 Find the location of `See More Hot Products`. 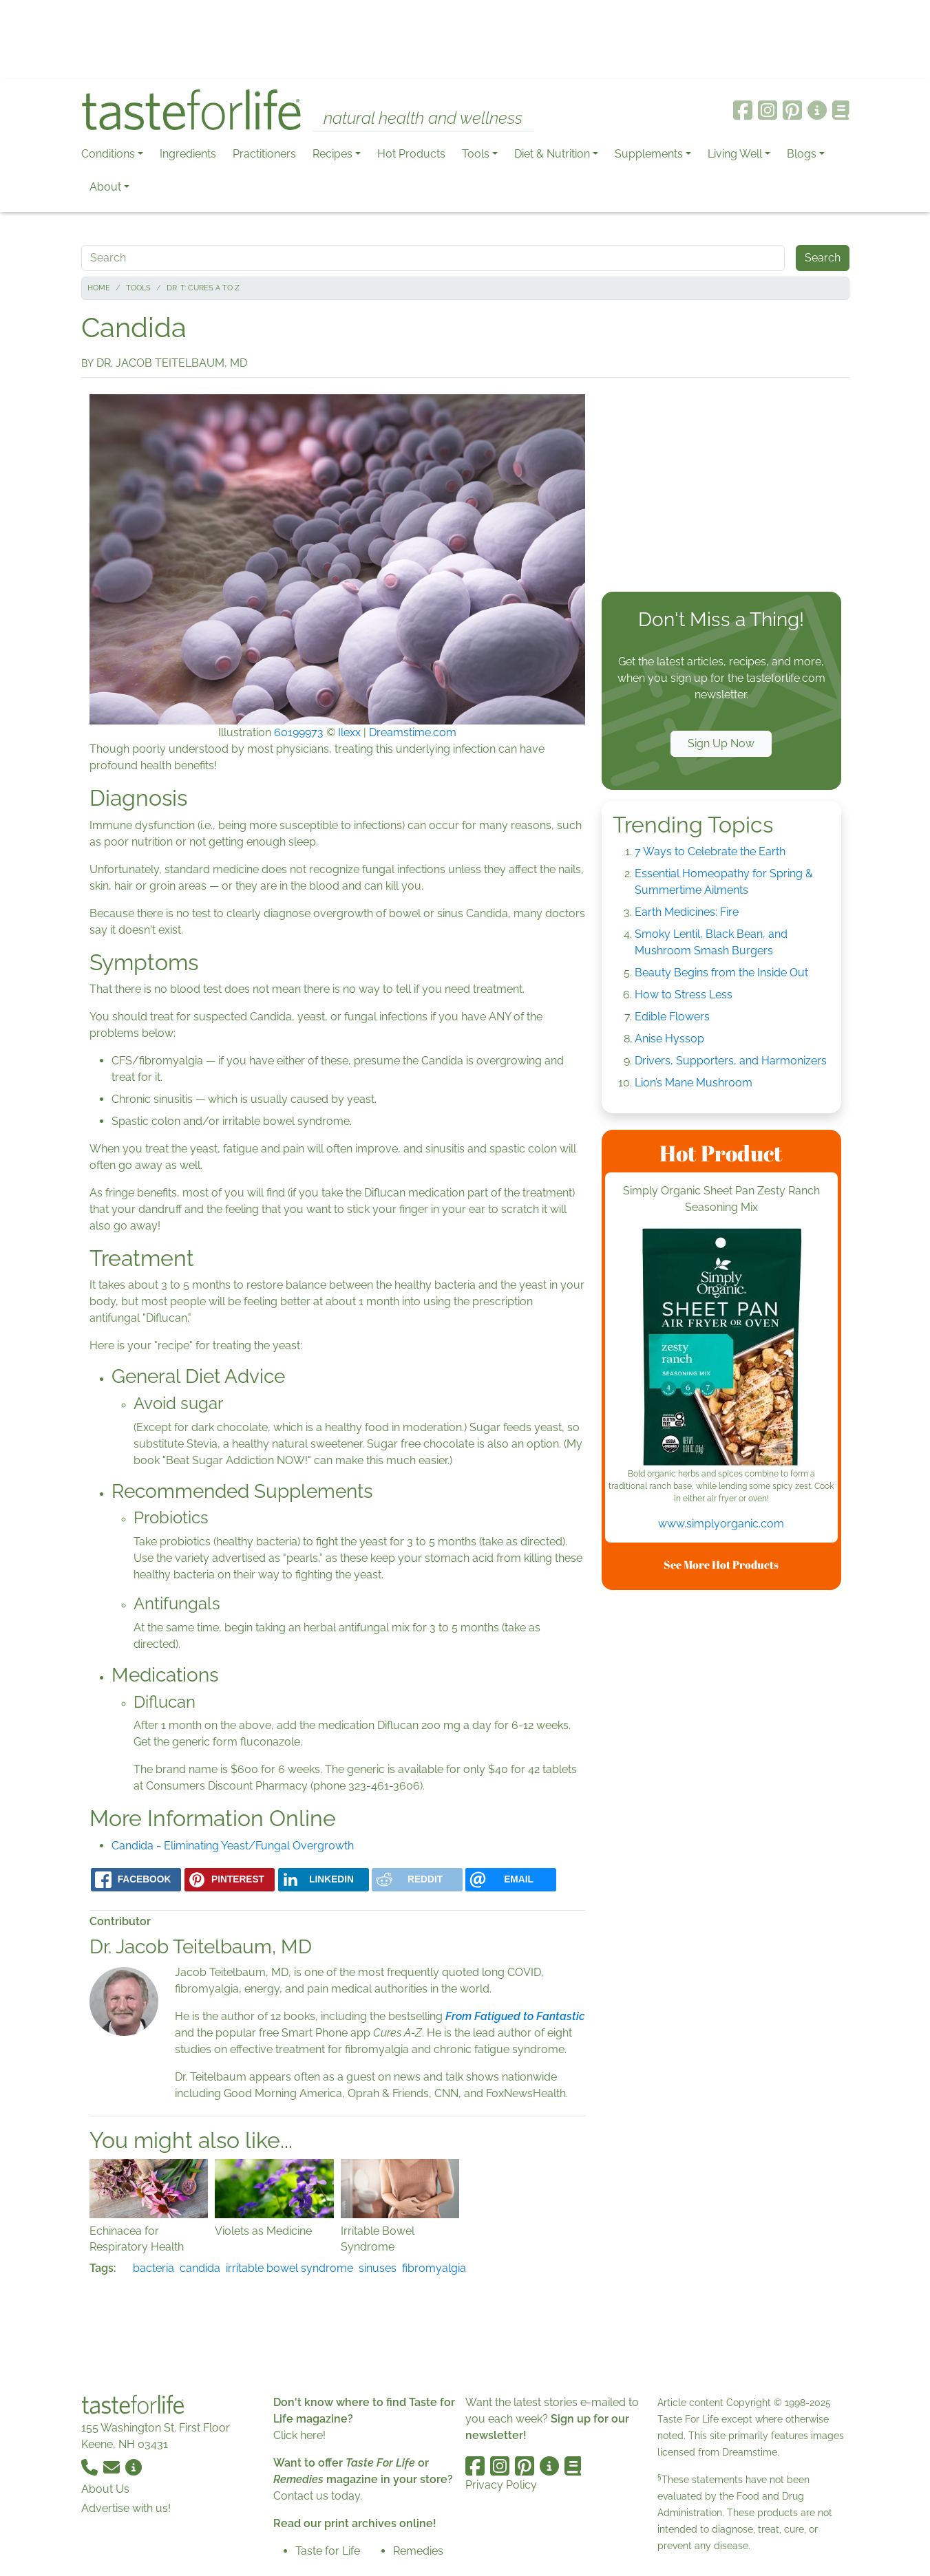

See More Hot Products is located at coordinates (721, 1564).